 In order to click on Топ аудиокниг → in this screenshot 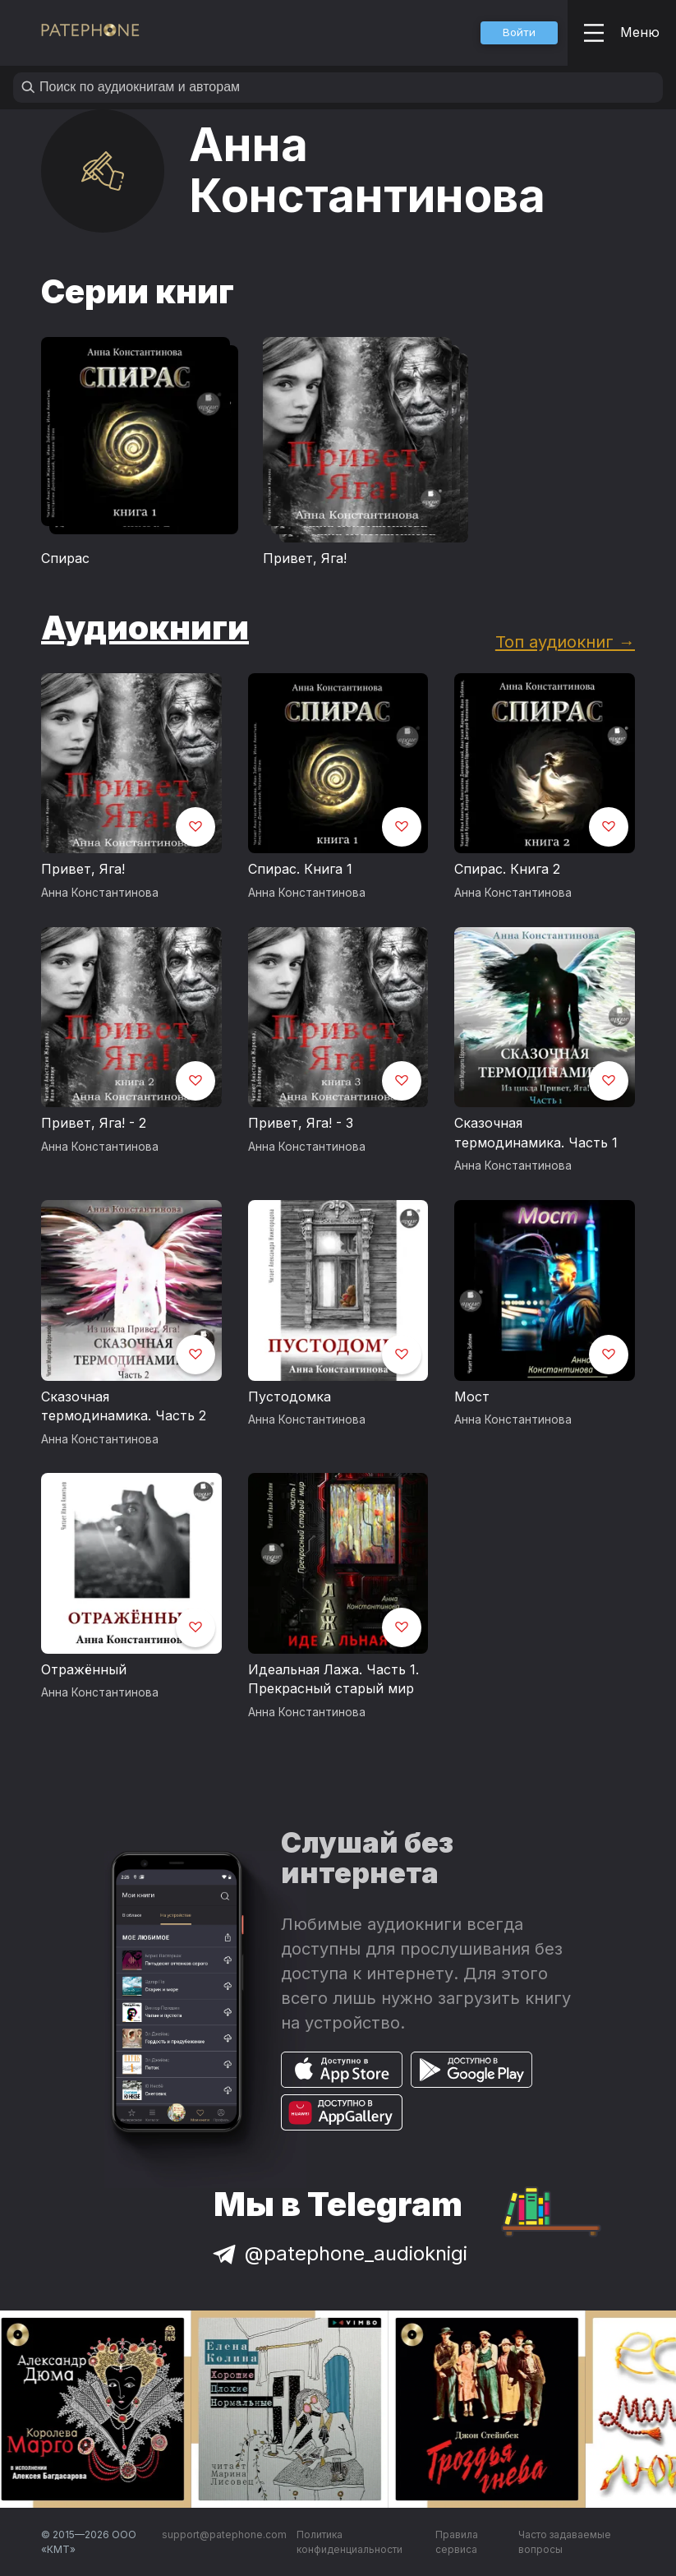, I will do `click(565, 641)`.